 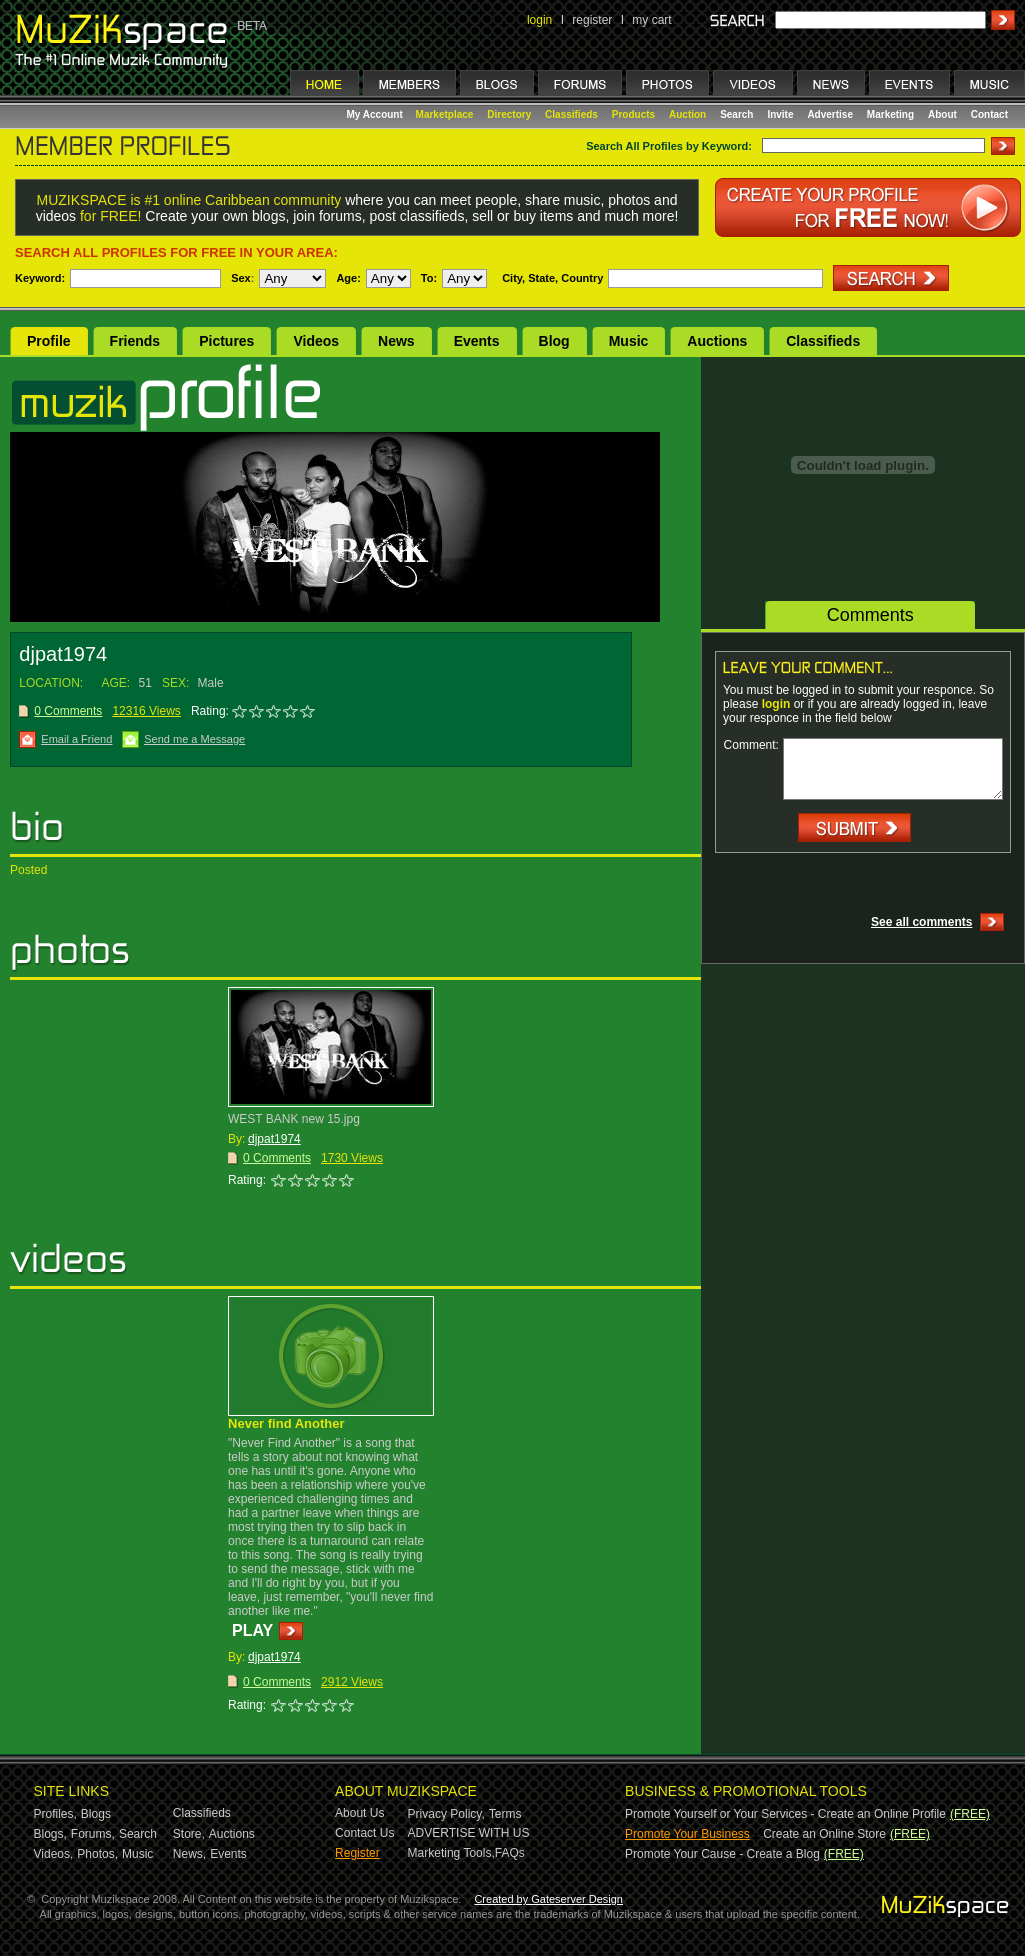 What do you see at coordinates (780, 114) in the screenshot?
I see `Invite` at bounding box center [780, 114].